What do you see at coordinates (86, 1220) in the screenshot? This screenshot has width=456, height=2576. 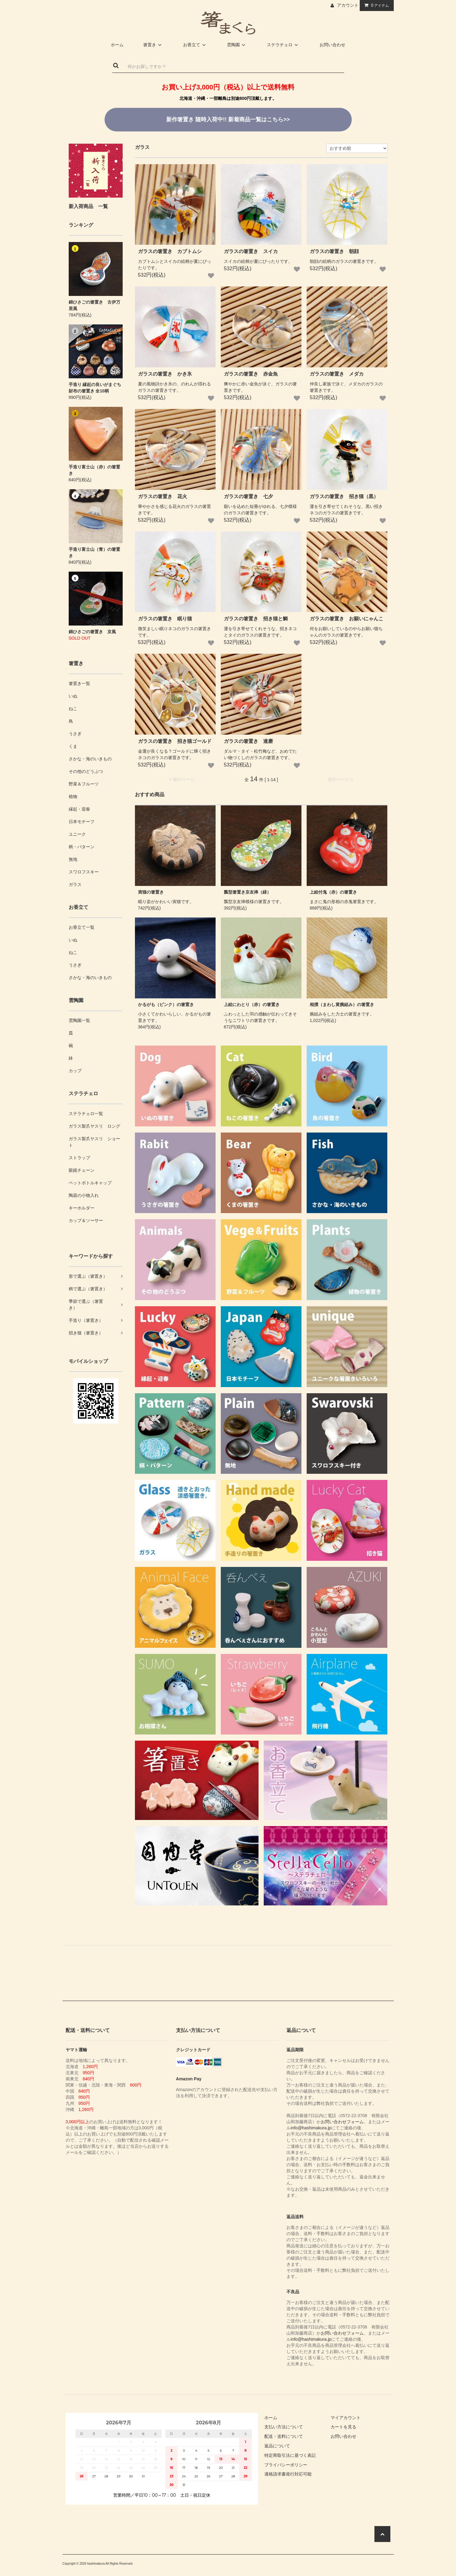 I see `カップ＆ソーサー` at bounding box center [86, 1220].